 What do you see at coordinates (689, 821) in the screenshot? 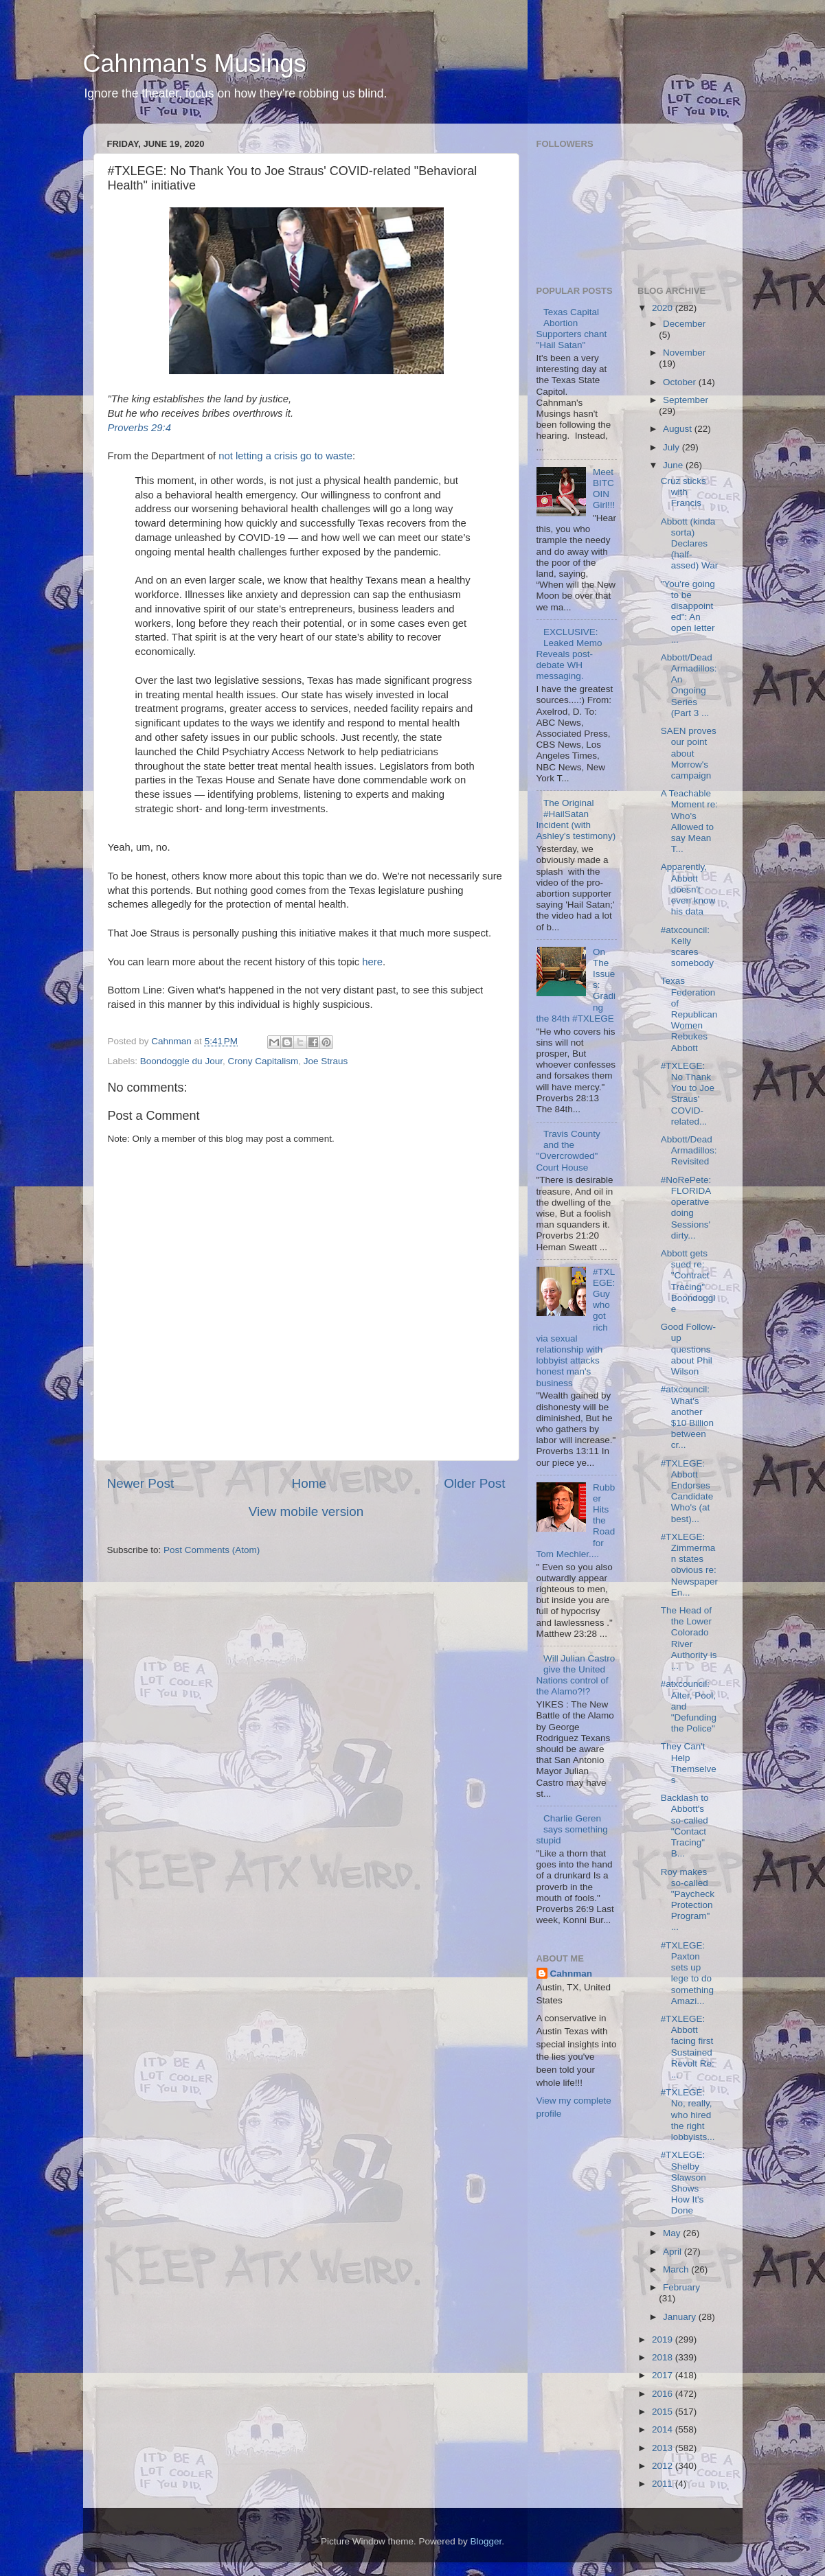
I see `A Teachable Moment re: Who's Allowed to say Mean T...` at bounding box center [689, 821].